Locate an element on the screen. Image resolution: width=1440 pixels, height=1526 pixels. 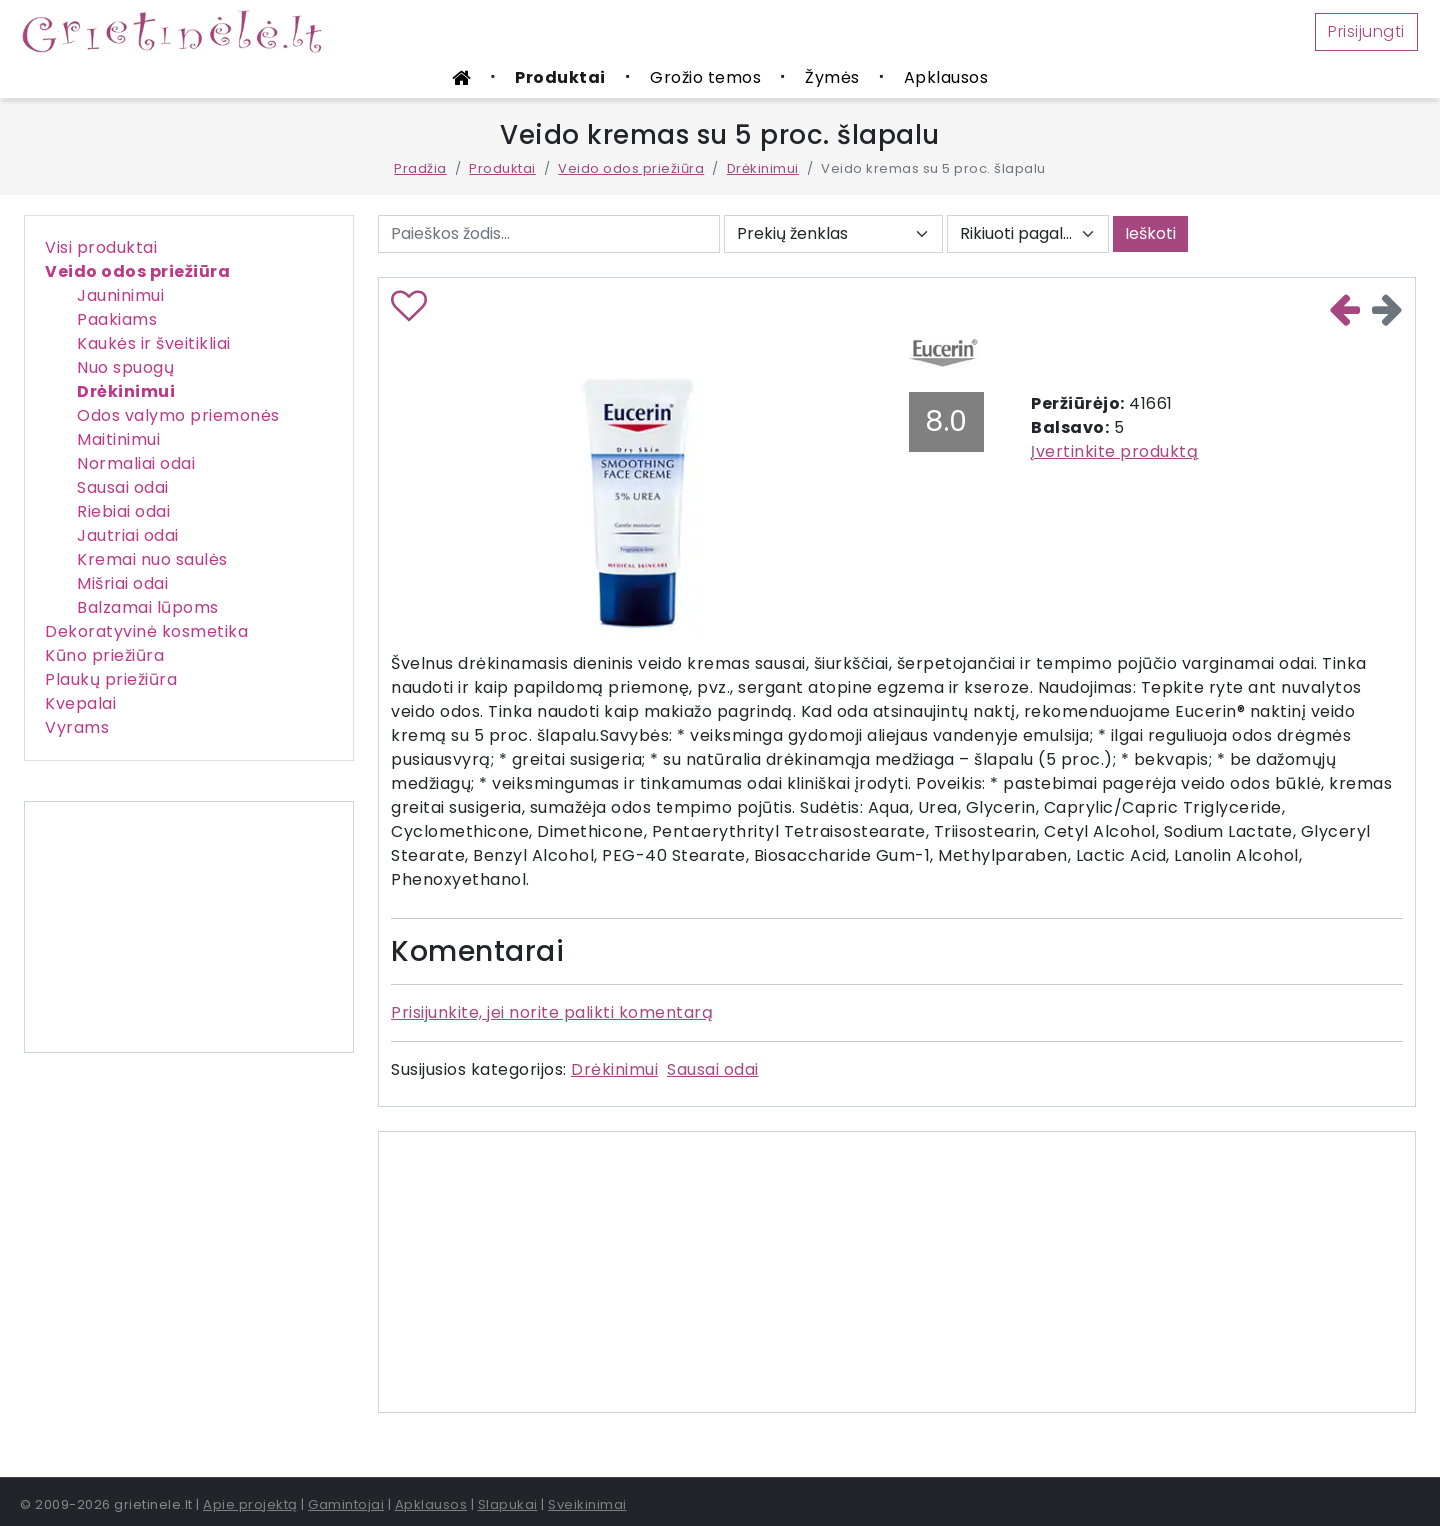
Maitinimui is located at coordinates (118, 439).